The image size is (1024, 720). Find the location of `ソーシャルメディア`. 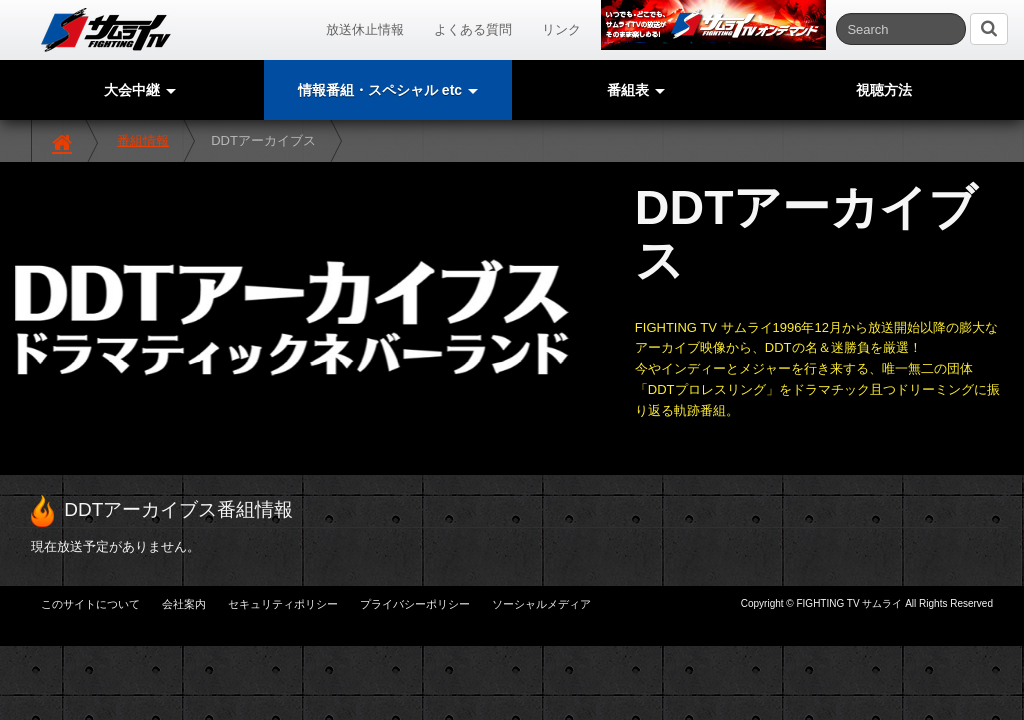

ソーシャルメディア is located at coordinates (541, 604).